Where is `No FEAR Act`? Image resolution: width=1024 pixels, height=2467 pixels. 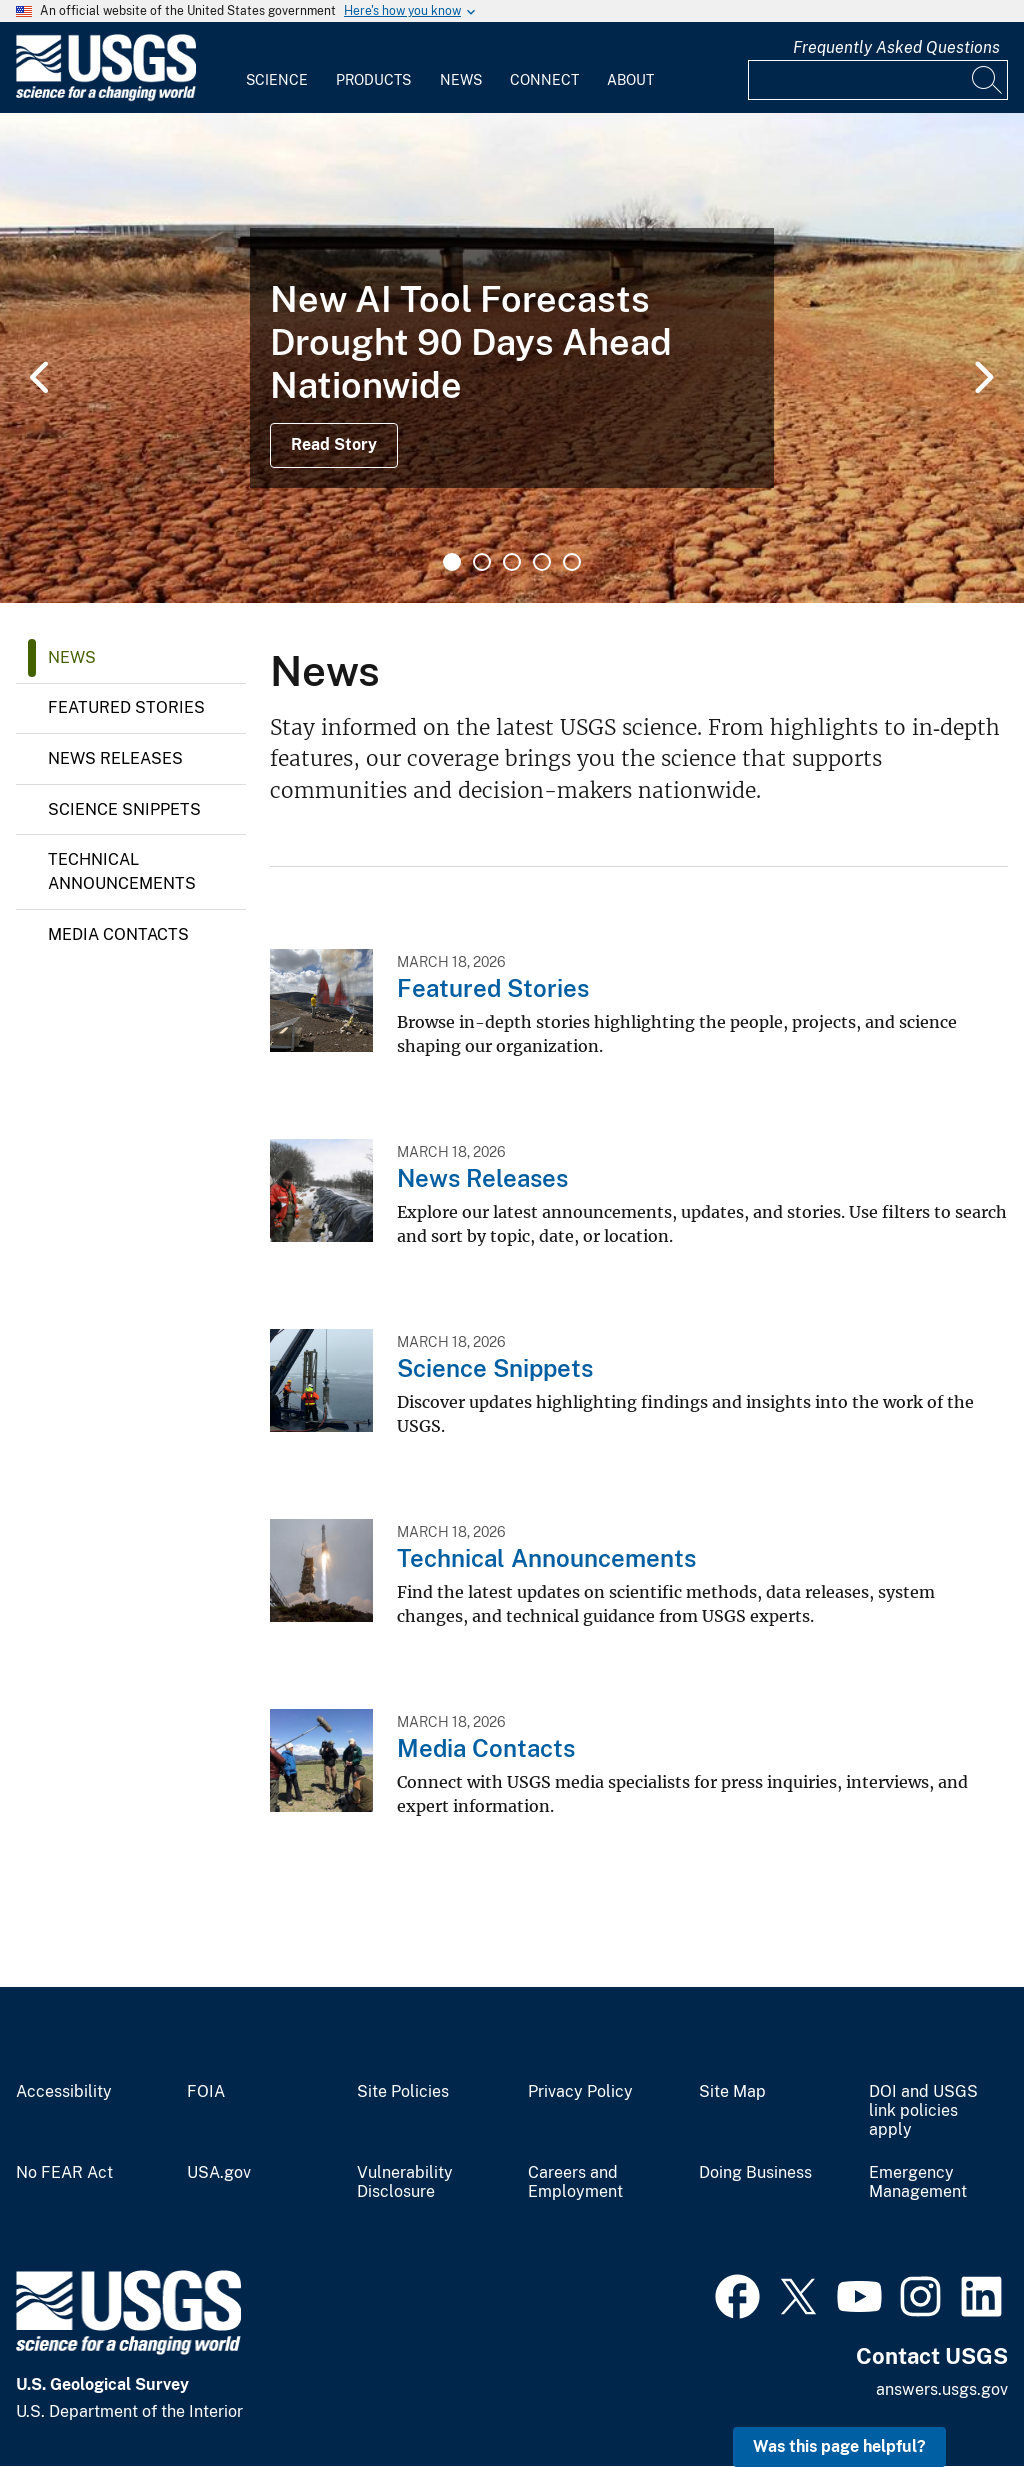
No FEAR Act is located at coordinates (64, 2173).